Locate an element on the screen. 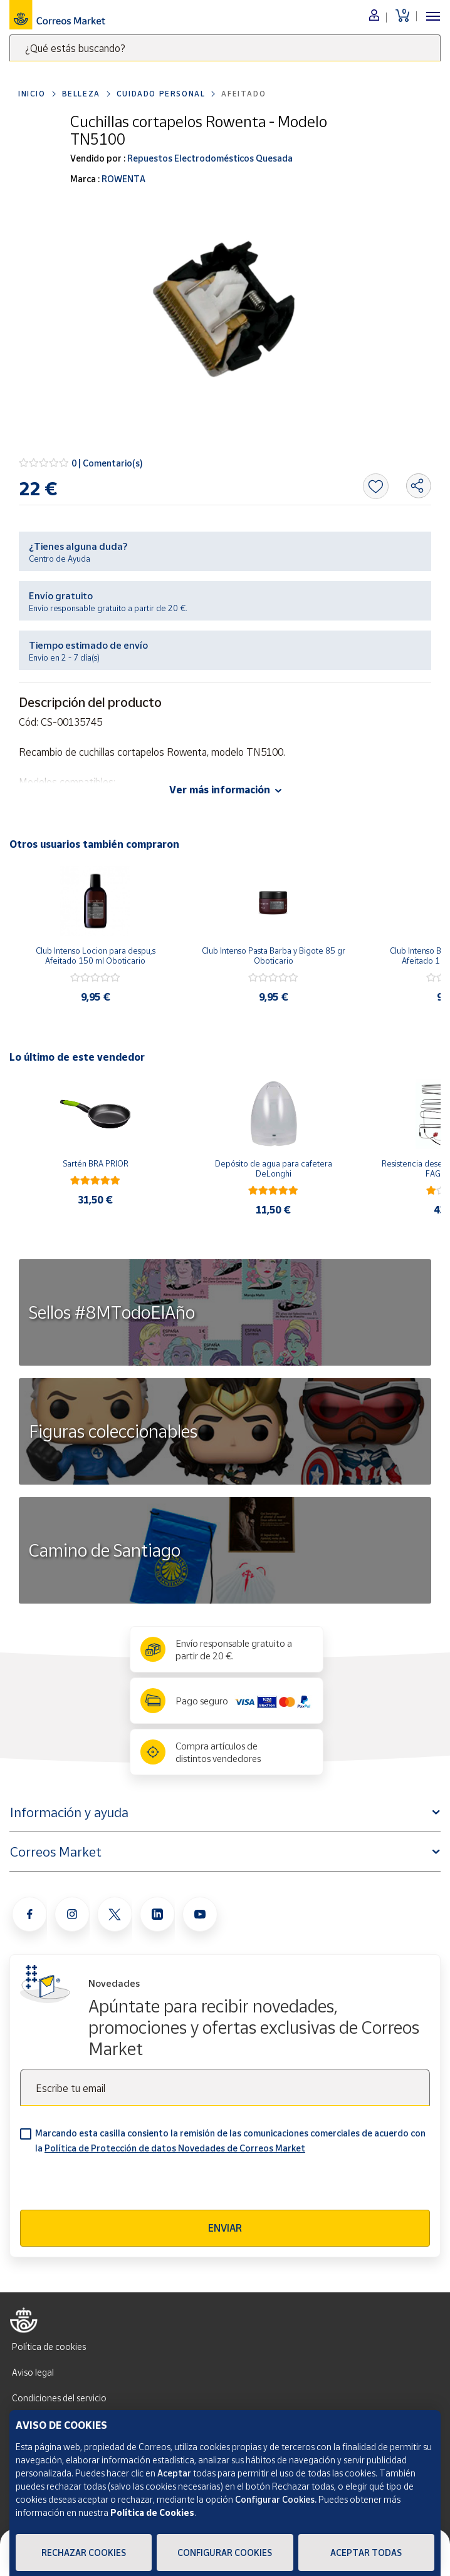 The height and width of the screenshot is (2576, 450). Aceptar todas is located at coordinates (366, 2552).